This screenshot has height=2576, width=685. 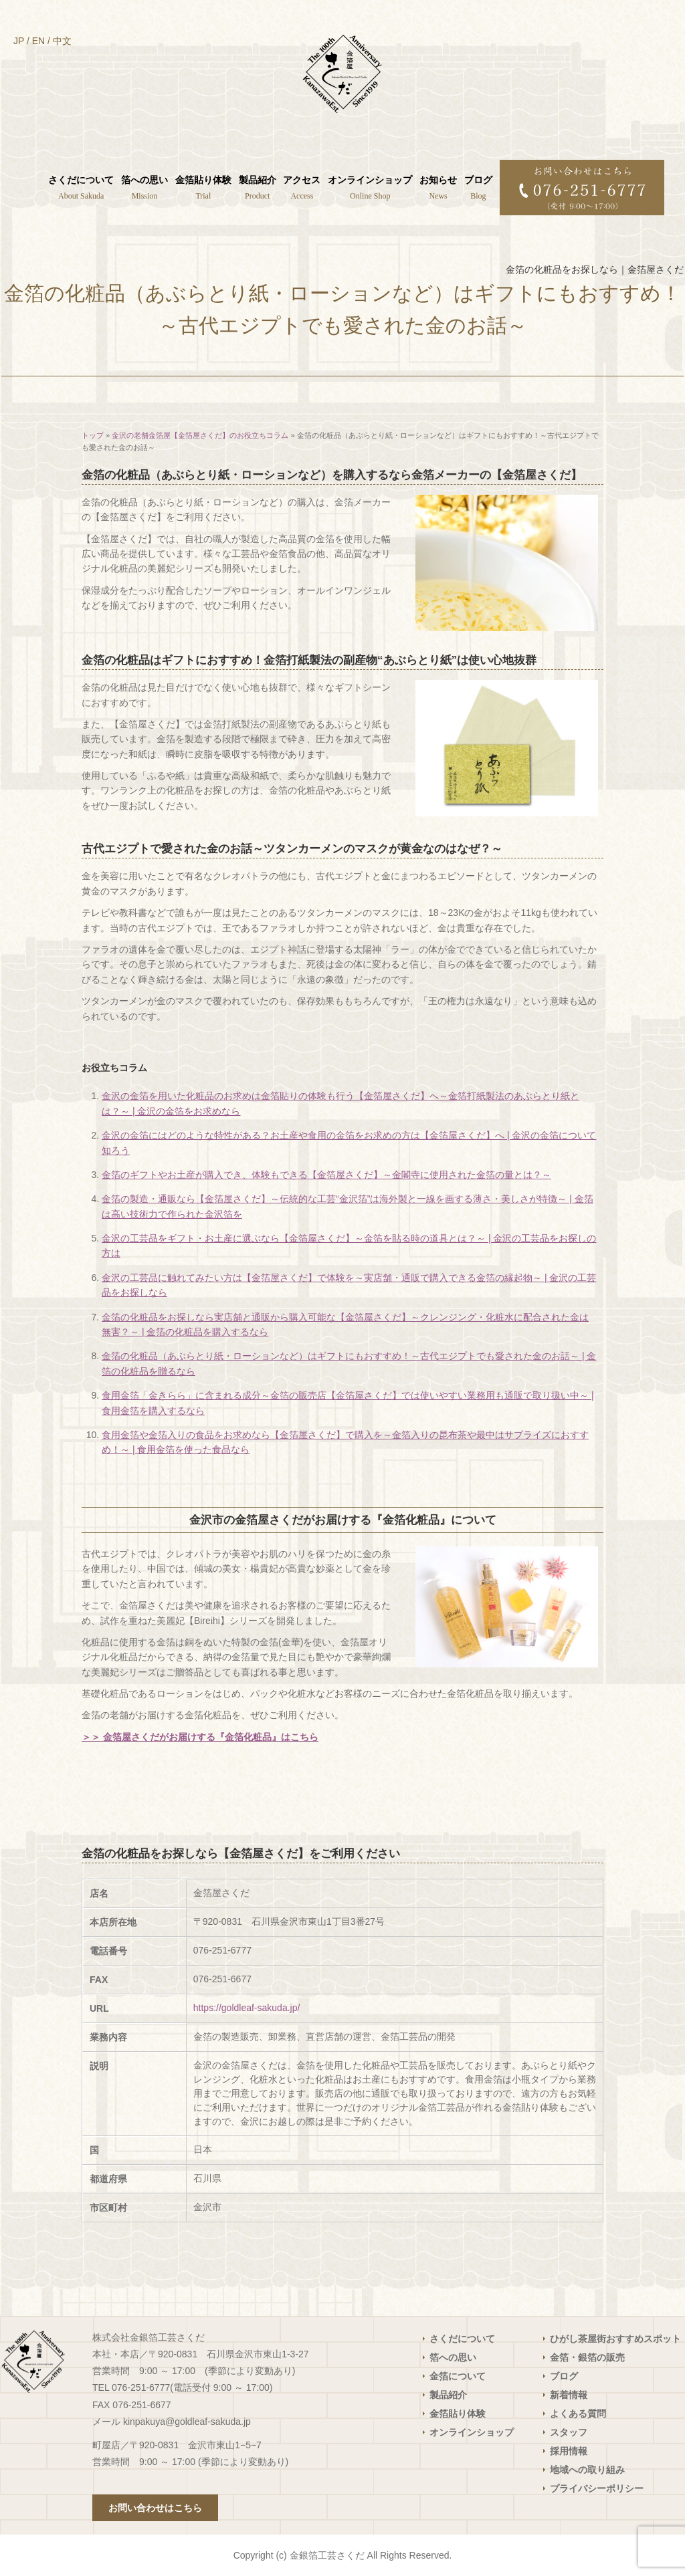 I want to click on 中文, so click(x=62, y=40).